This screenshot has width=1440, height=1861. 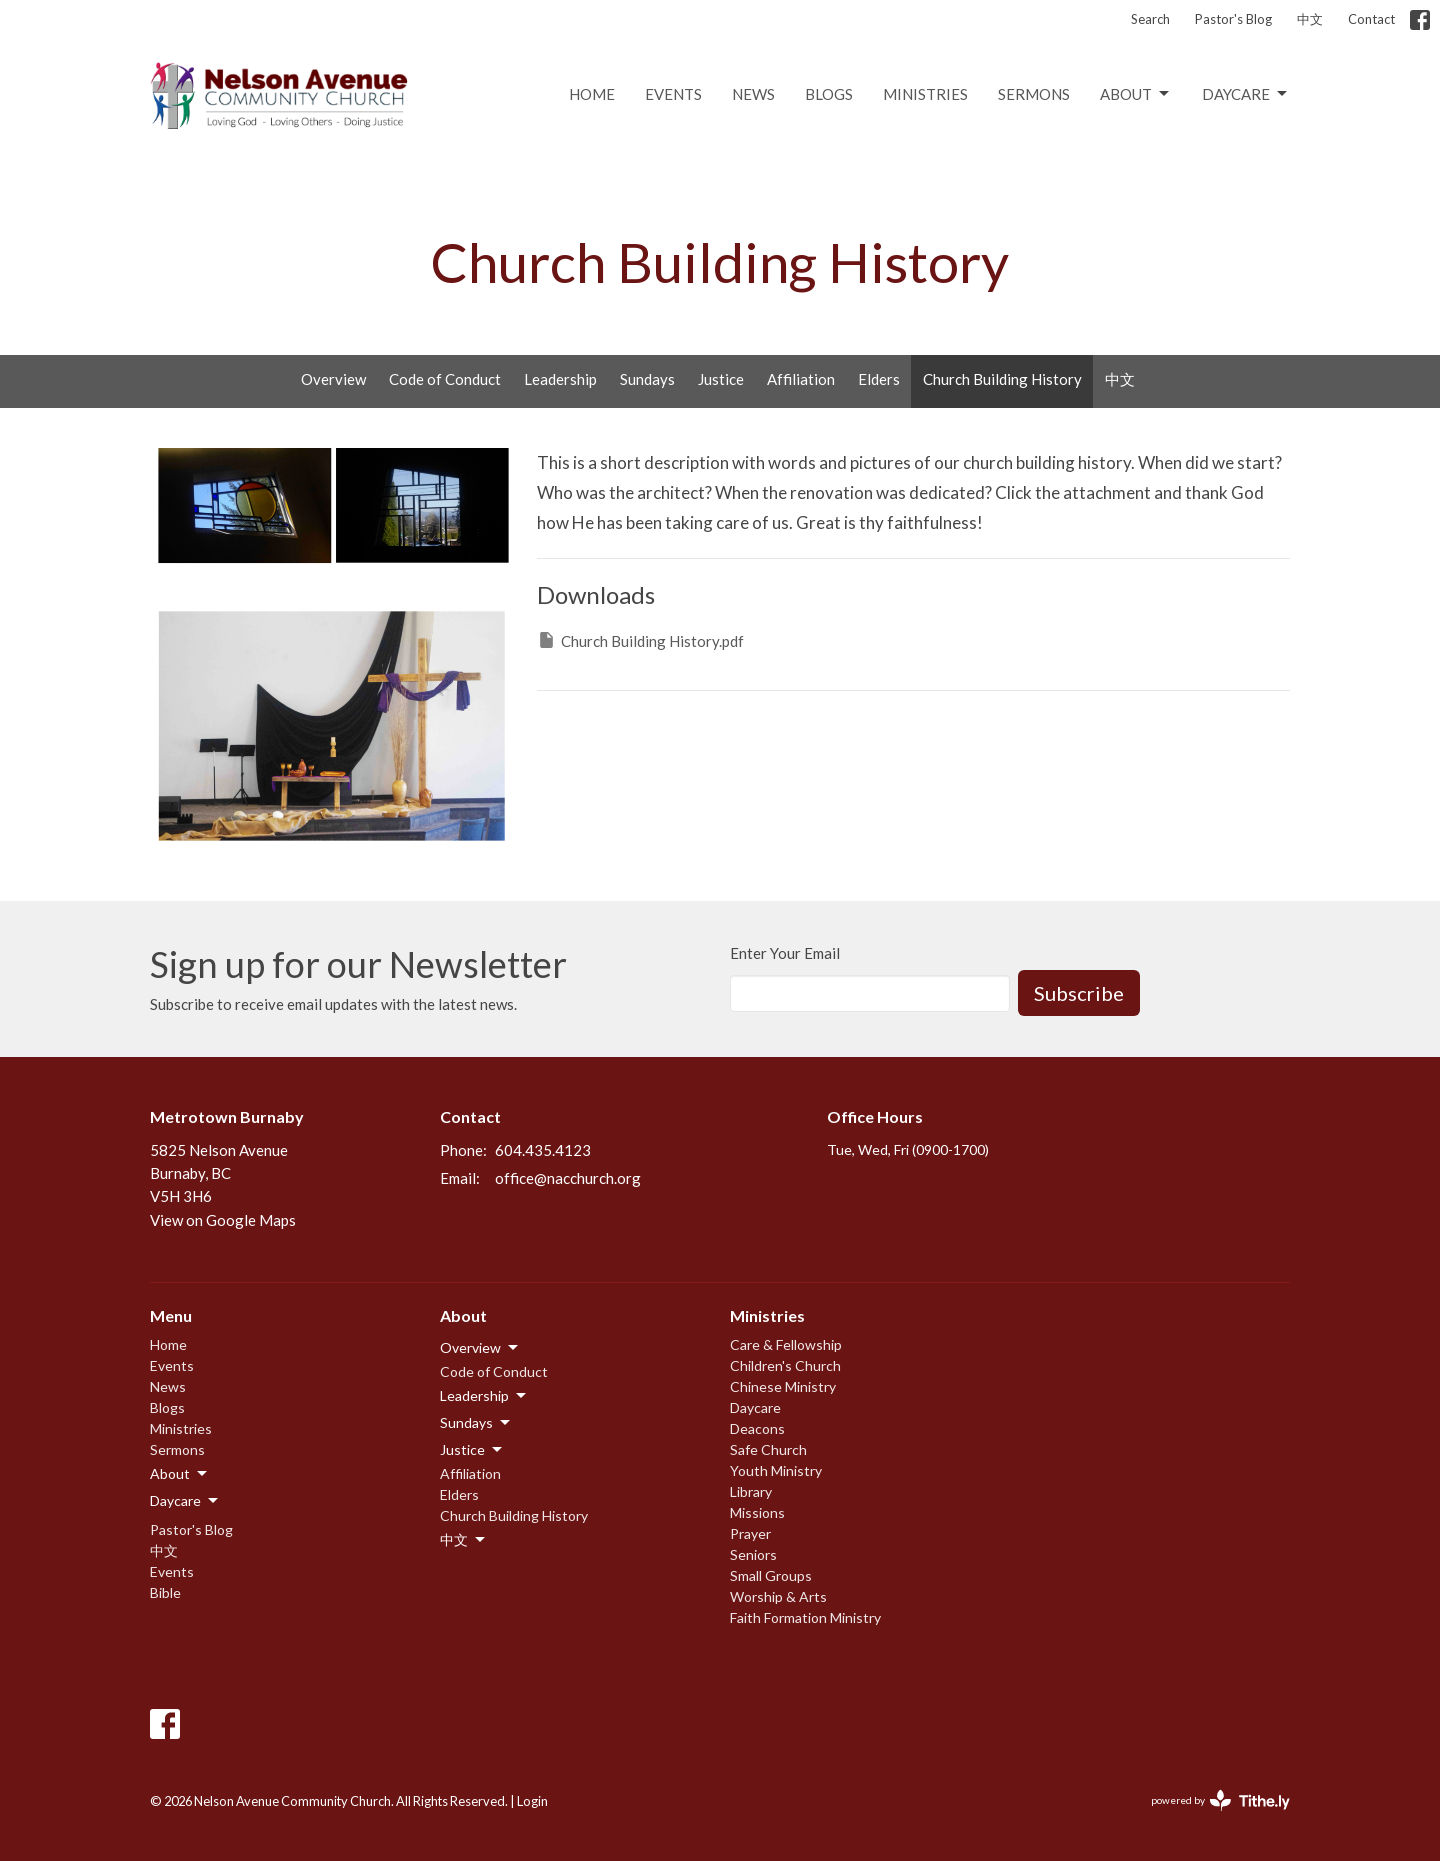 I want to click on Small Groups, so click(x=771, y=1575).